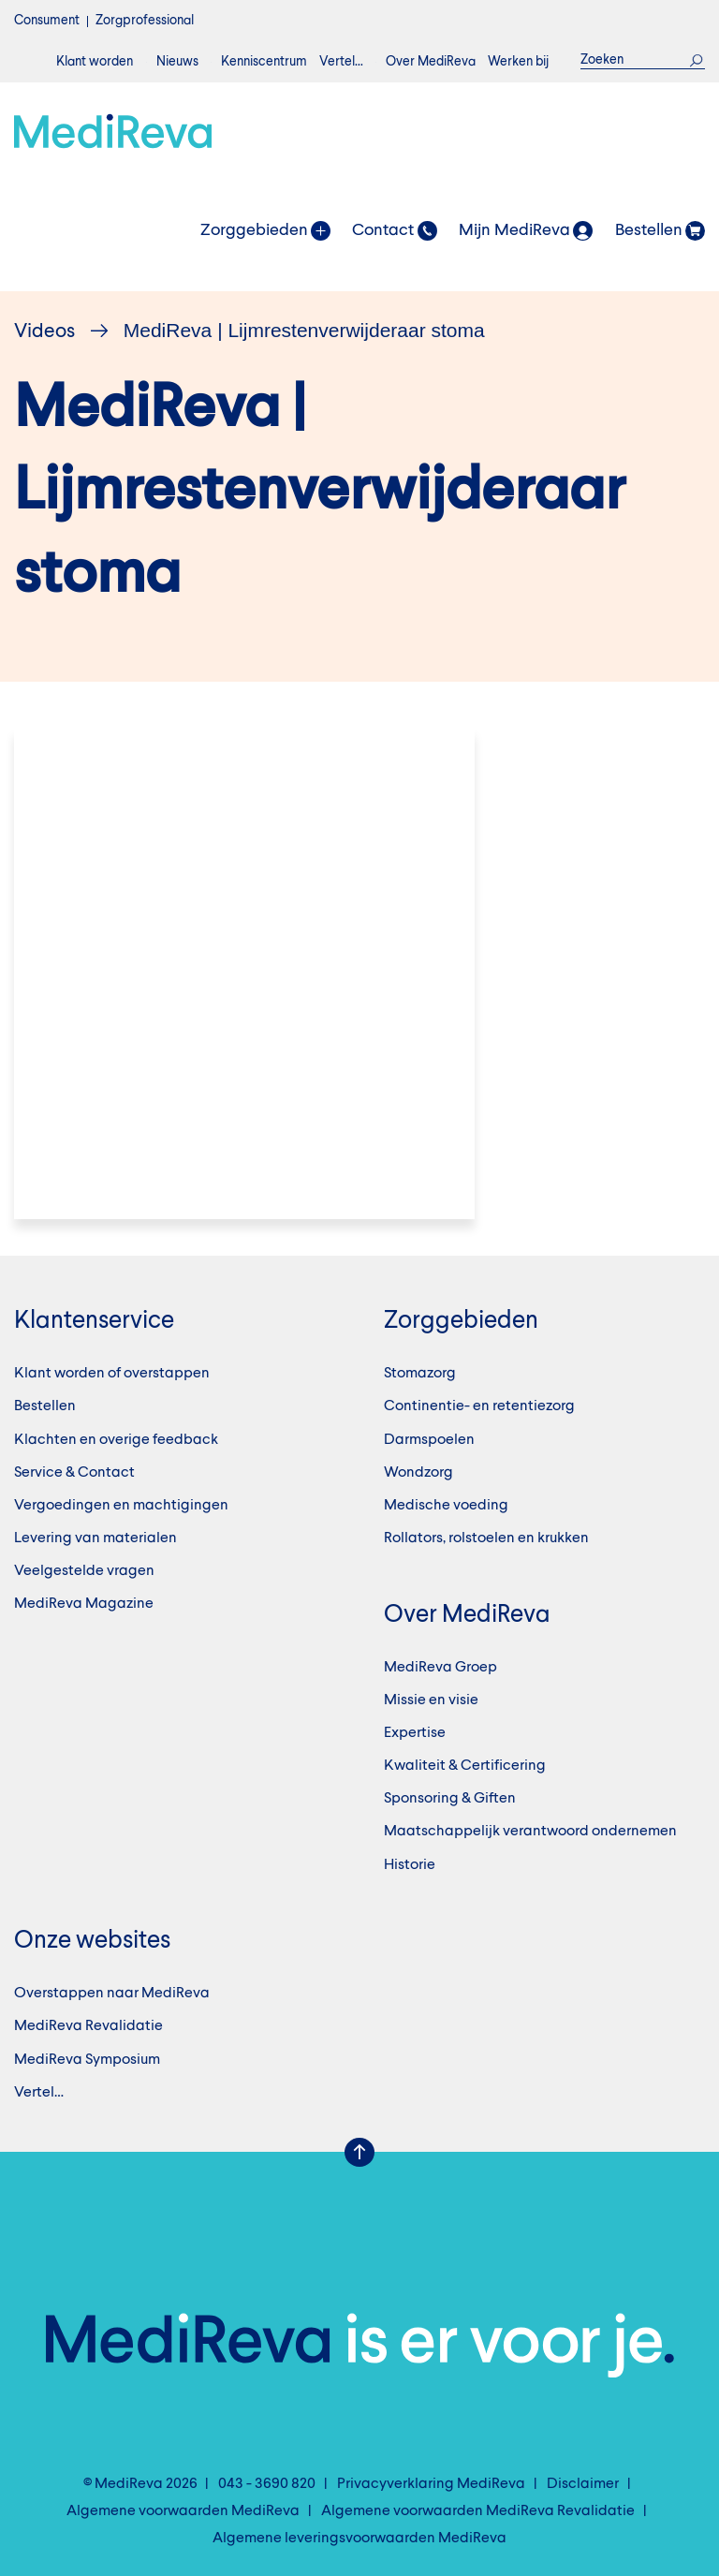  I want to click on Stomazorg, so click(420, 1373).